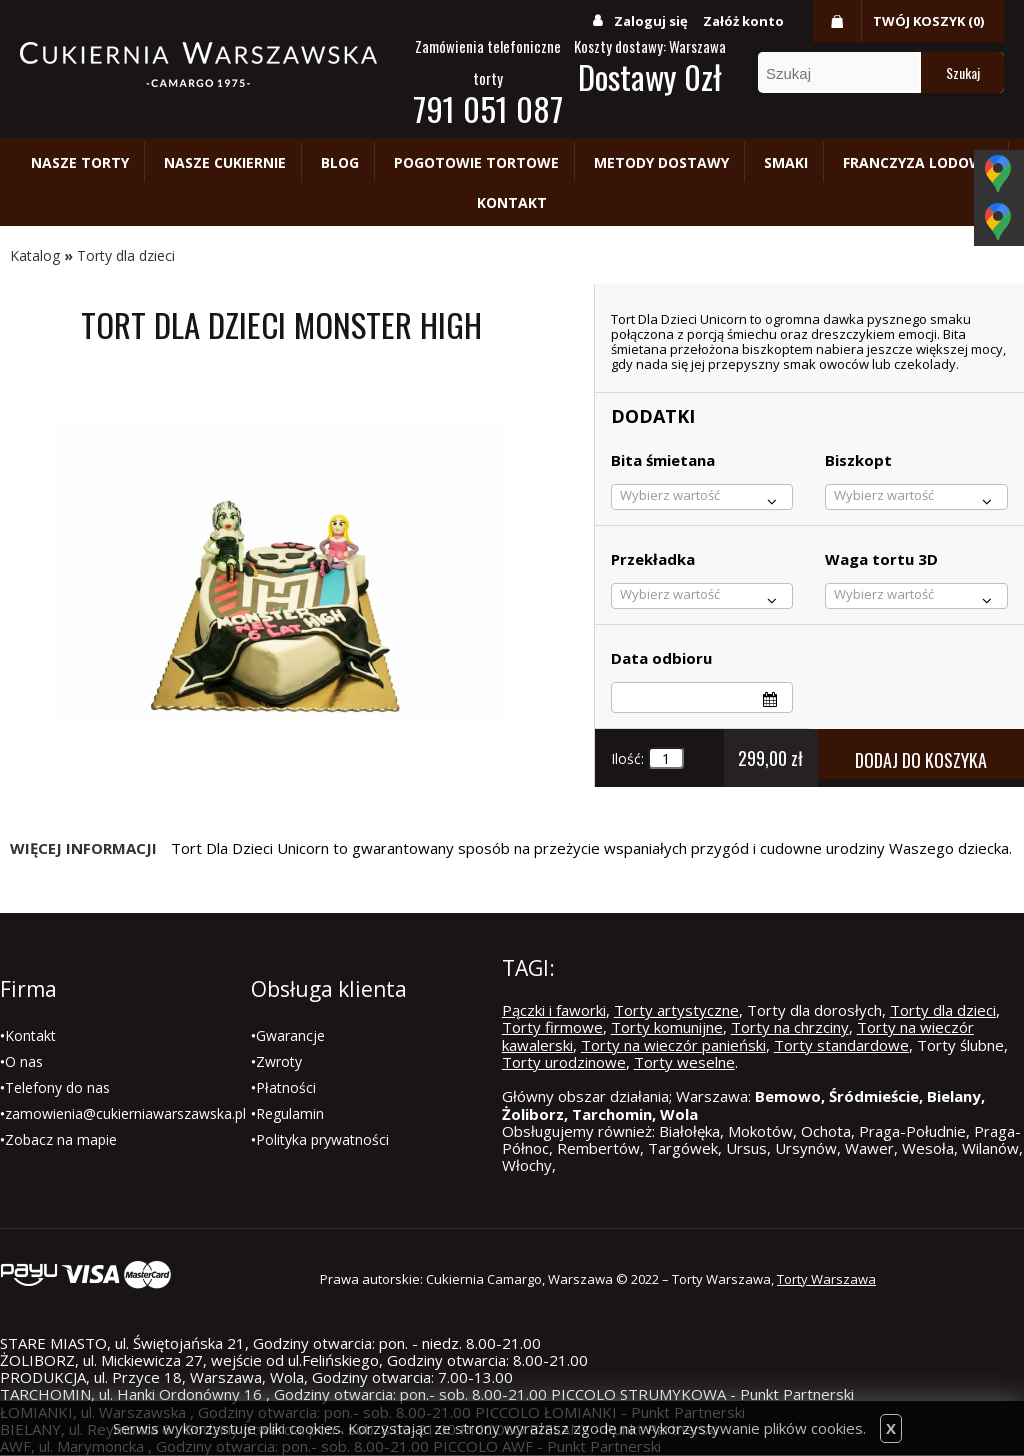 This screenshot has width=1024, height=1456. Describe the element at coordinates (286, 1087) in the screenshot. I see `Płatności` at that location.